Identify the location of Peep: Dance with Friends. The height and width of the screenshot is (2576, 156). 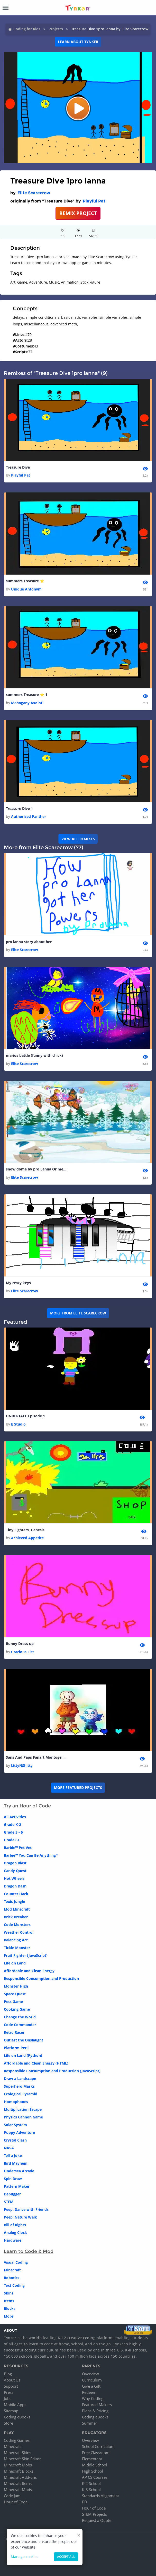
(26, 2209).